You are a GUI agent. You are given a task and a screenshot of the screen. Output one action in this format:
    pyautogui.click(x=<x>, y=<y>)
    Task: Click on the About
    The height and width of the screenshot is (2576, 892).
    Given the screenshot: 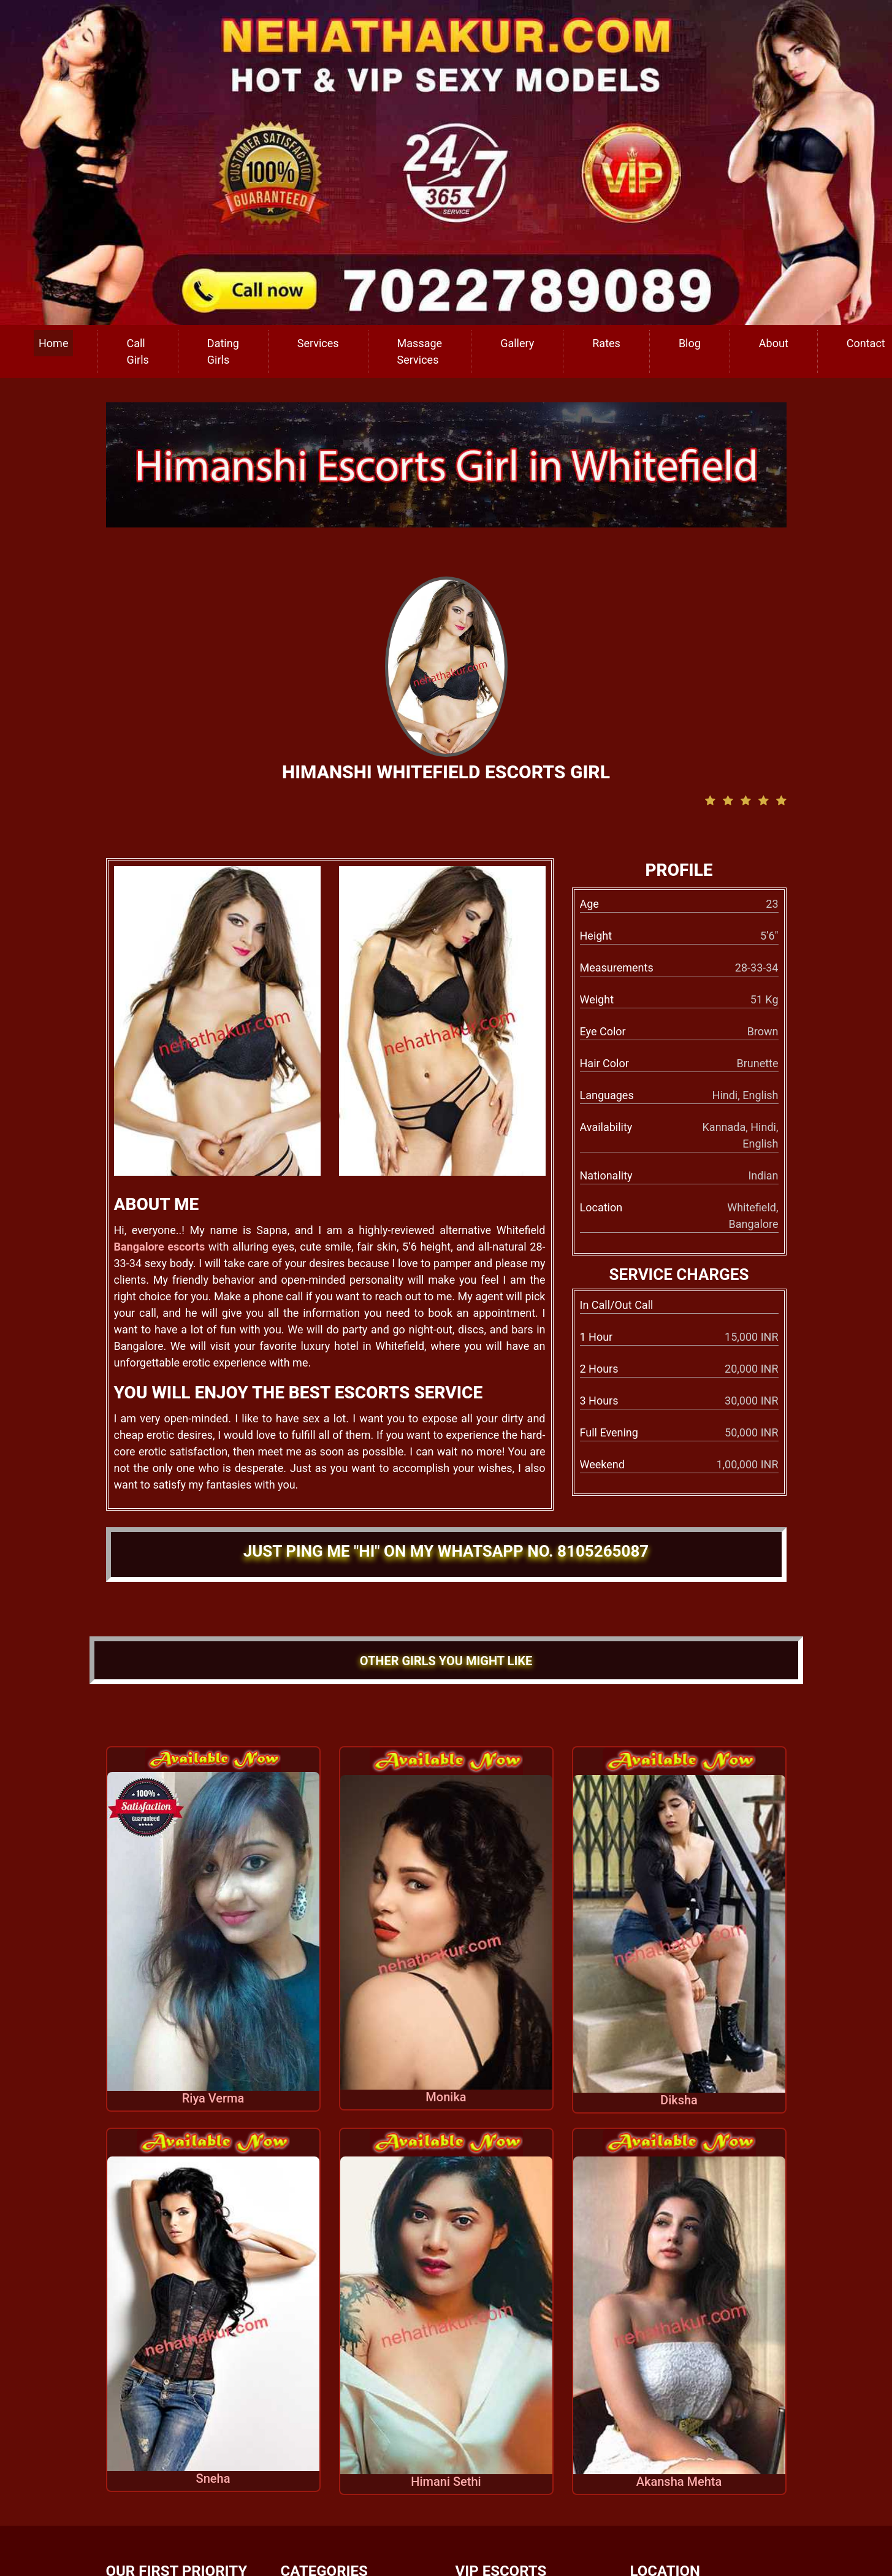 What is the action you would take?
    pyautogui.click(x=773, y=343)
    